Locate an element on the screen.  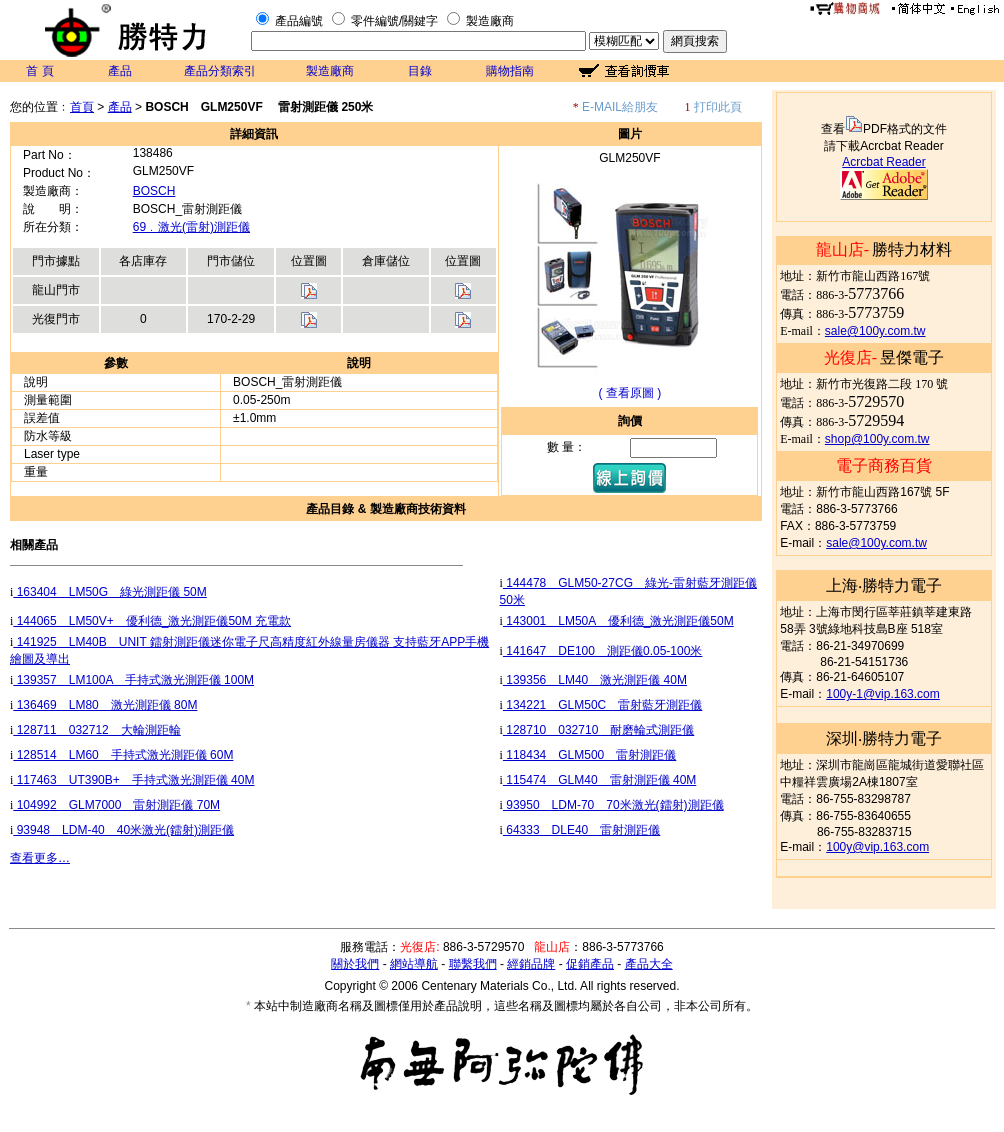
關於我們 is located at coordinates (355, 964).